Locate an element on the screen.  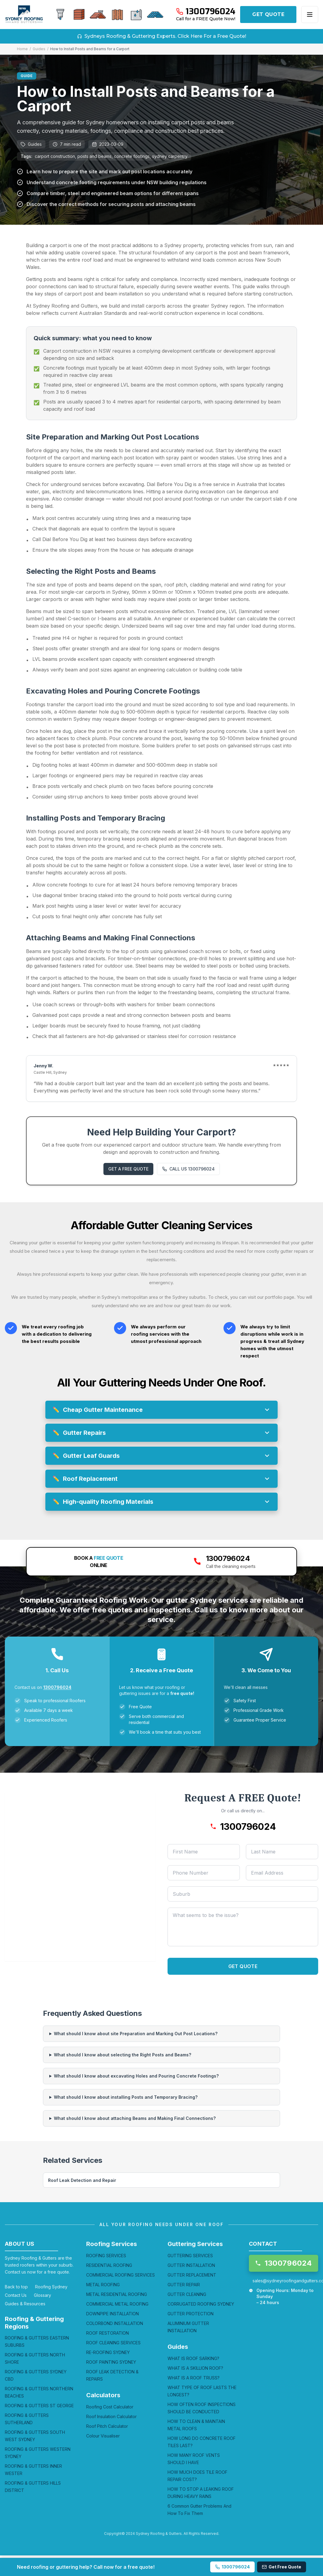
What should I know about installing Posts and Temporary Bracing? is located at coordinates (125, 2097).